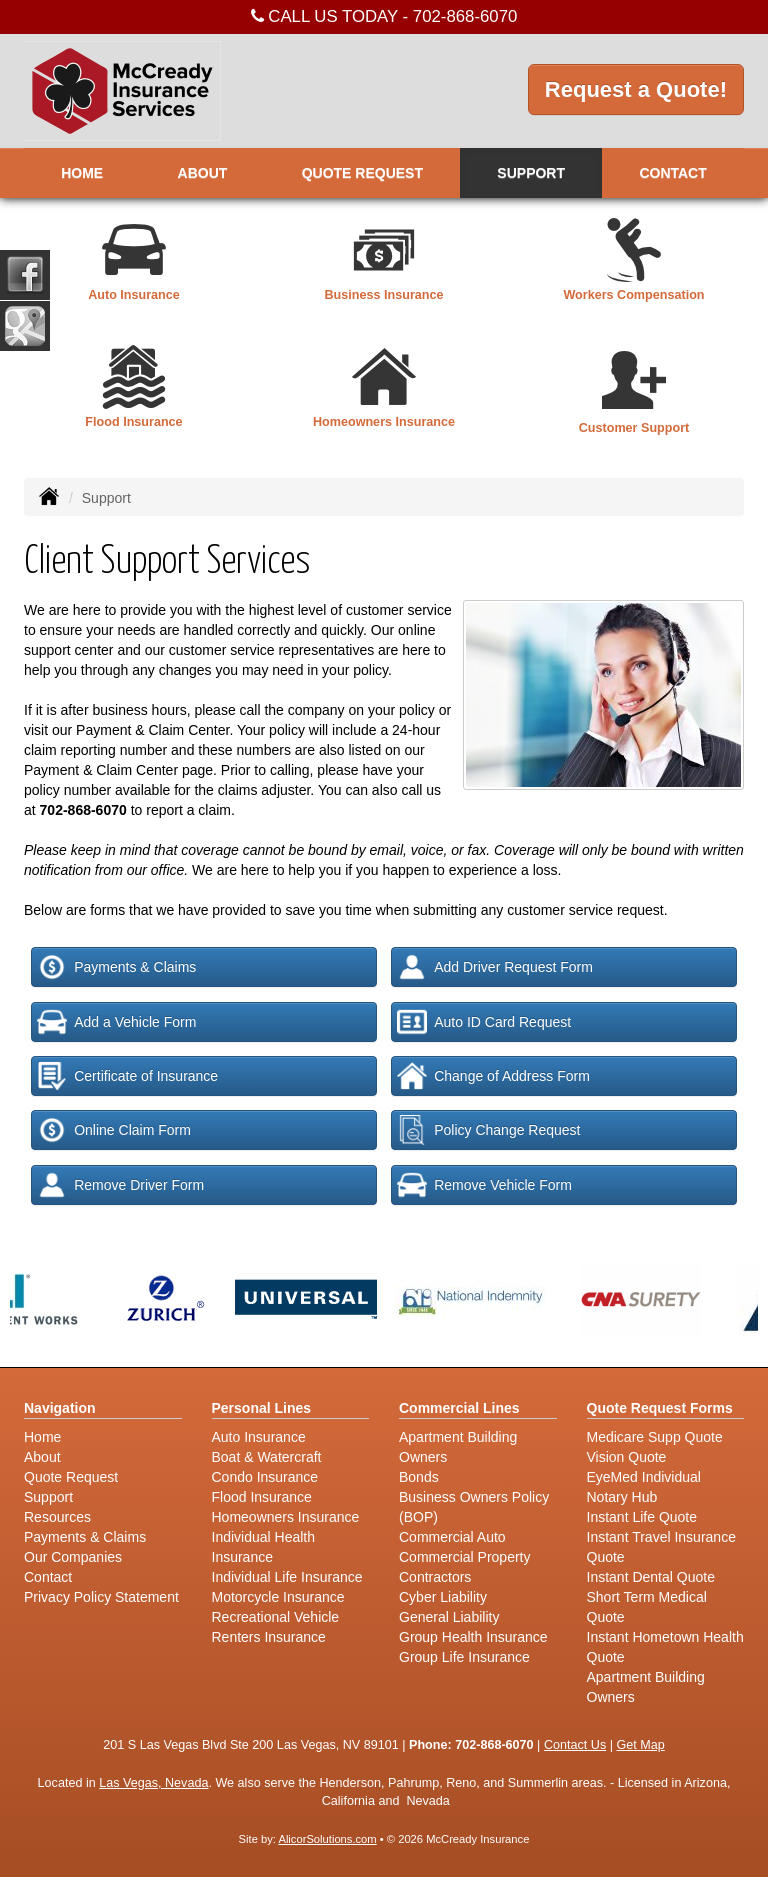 This screenshot has height=1877, width=768. I want to click on Commercial Property, so click(464, 1557).